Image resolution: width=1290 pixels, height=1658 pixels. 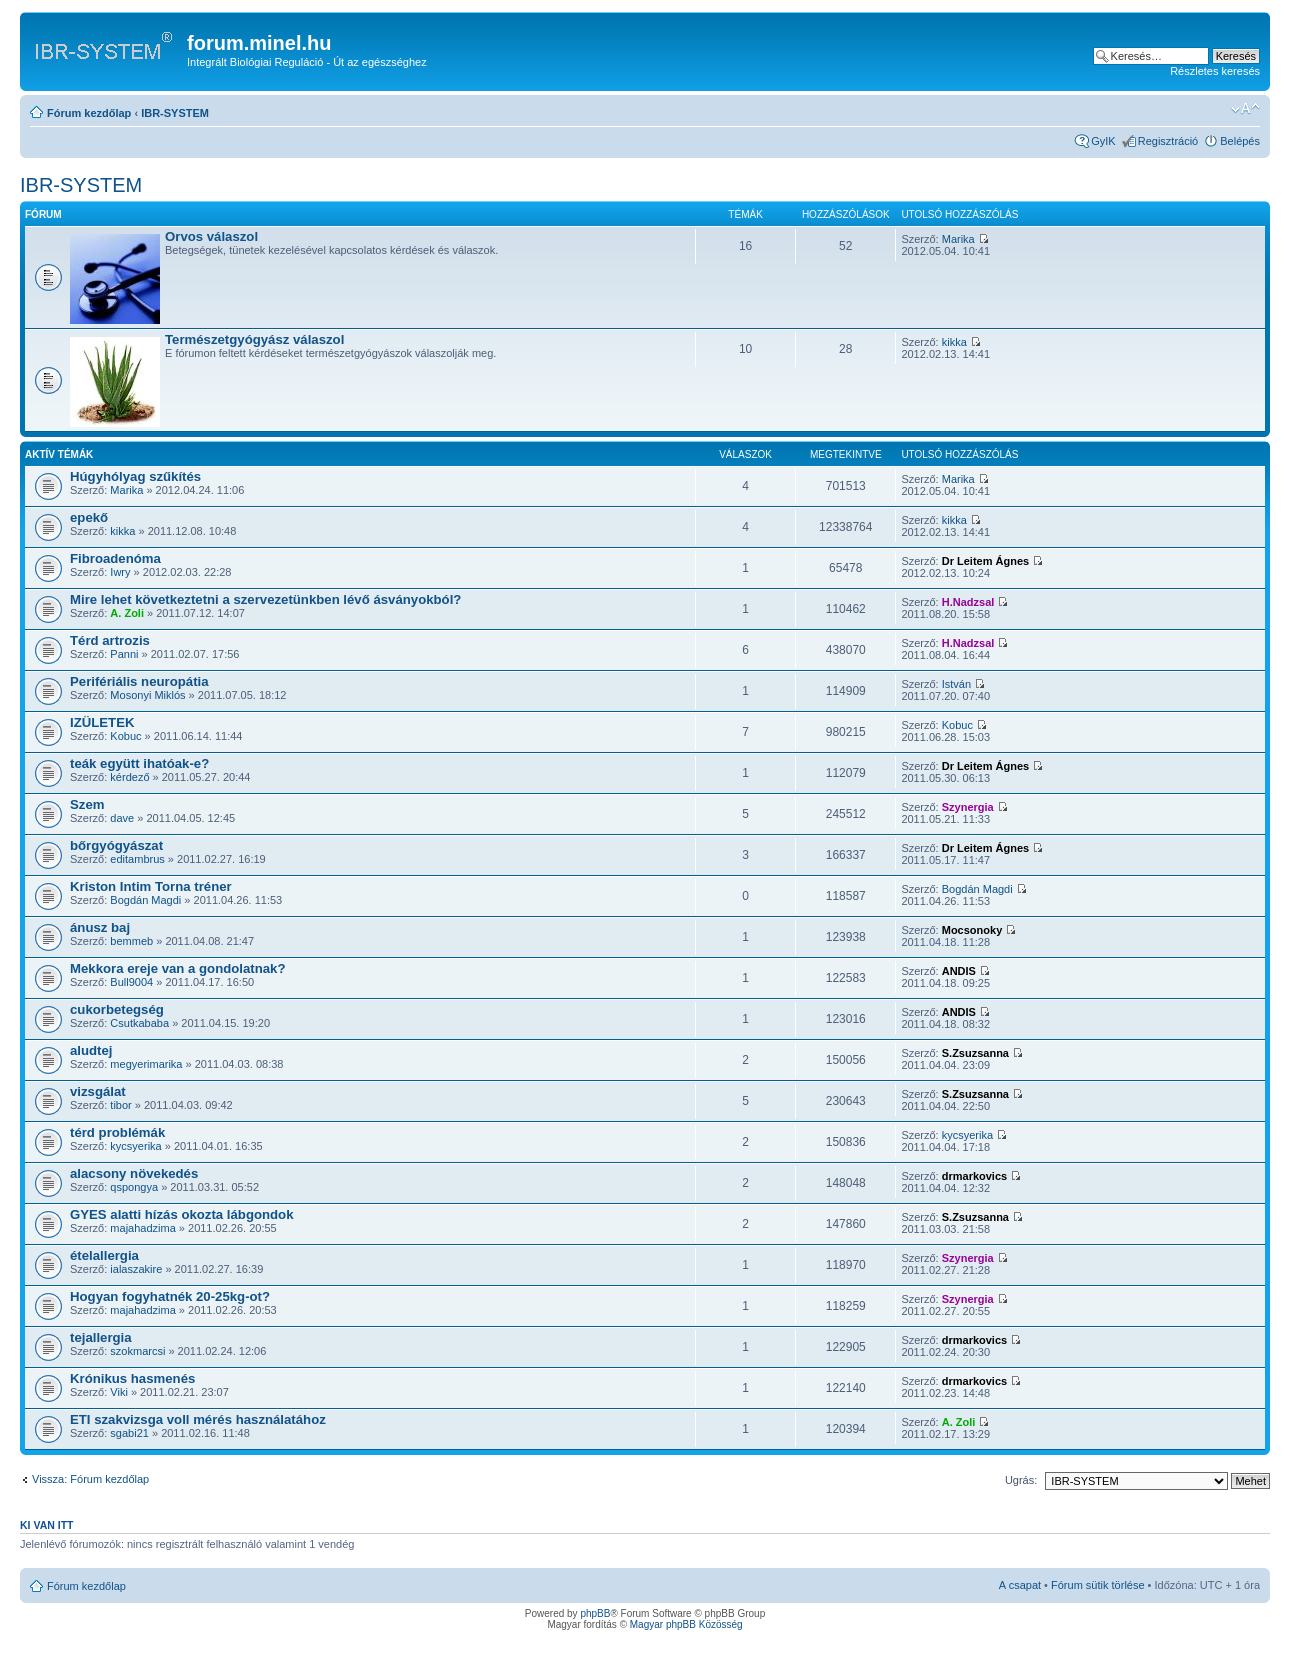 What do you see at coordinates (117, 1132) in the screenshot?
I see `térd problémák` at bounding box center [117, 1132].